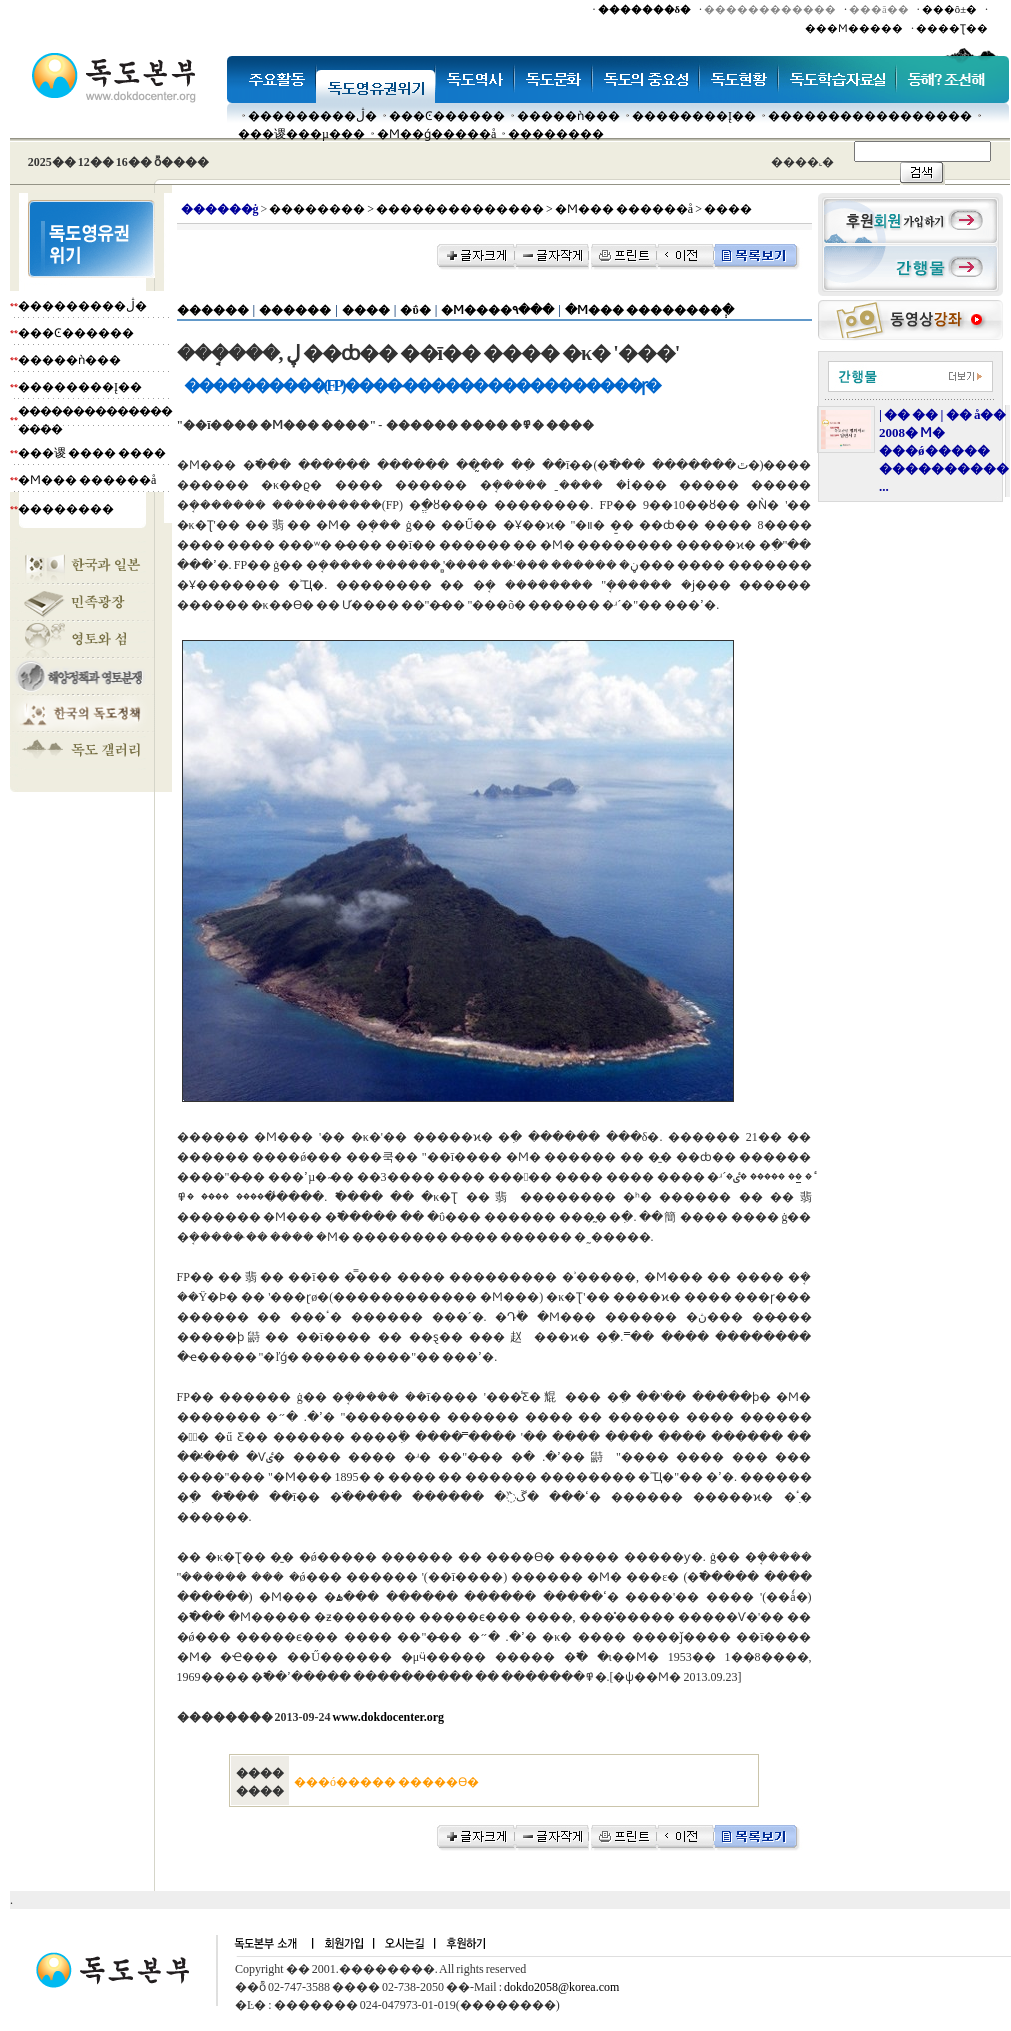 This screenshot has width=1011, height=2031. What do you see at coordinates (366, 310) in the screenshot?
I see `����` at bounding box center [366, 310].